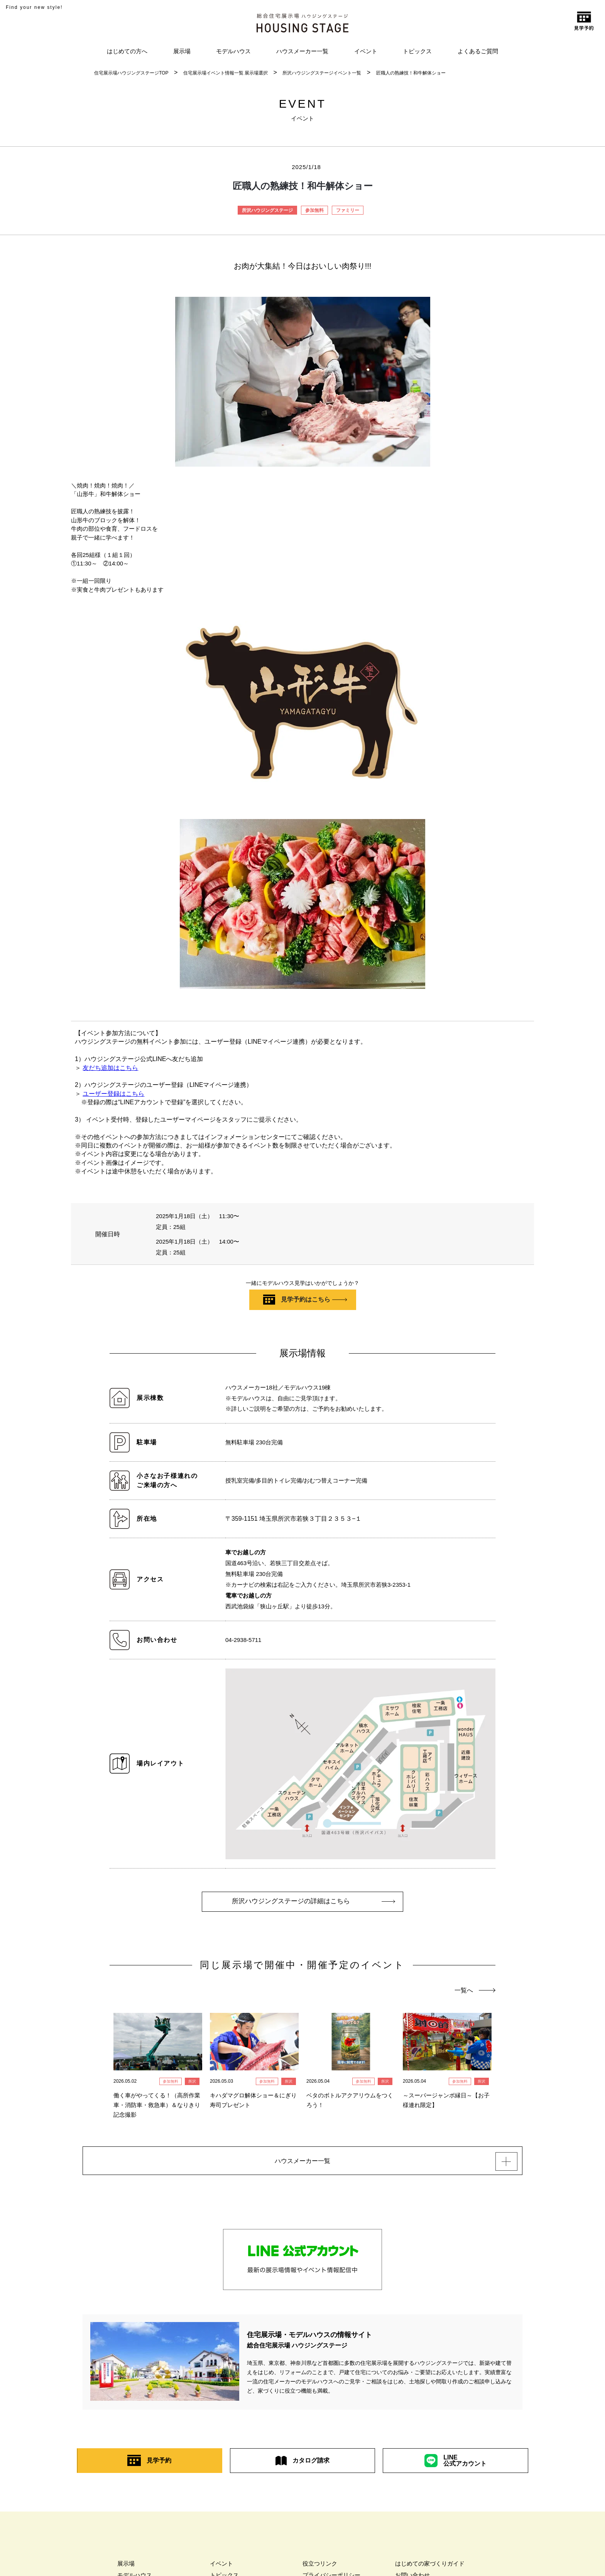 The image size is (605, 2576). Describe the element at coordinates (233, 51) in the screenshot. I see `モデルハウス` at that location.